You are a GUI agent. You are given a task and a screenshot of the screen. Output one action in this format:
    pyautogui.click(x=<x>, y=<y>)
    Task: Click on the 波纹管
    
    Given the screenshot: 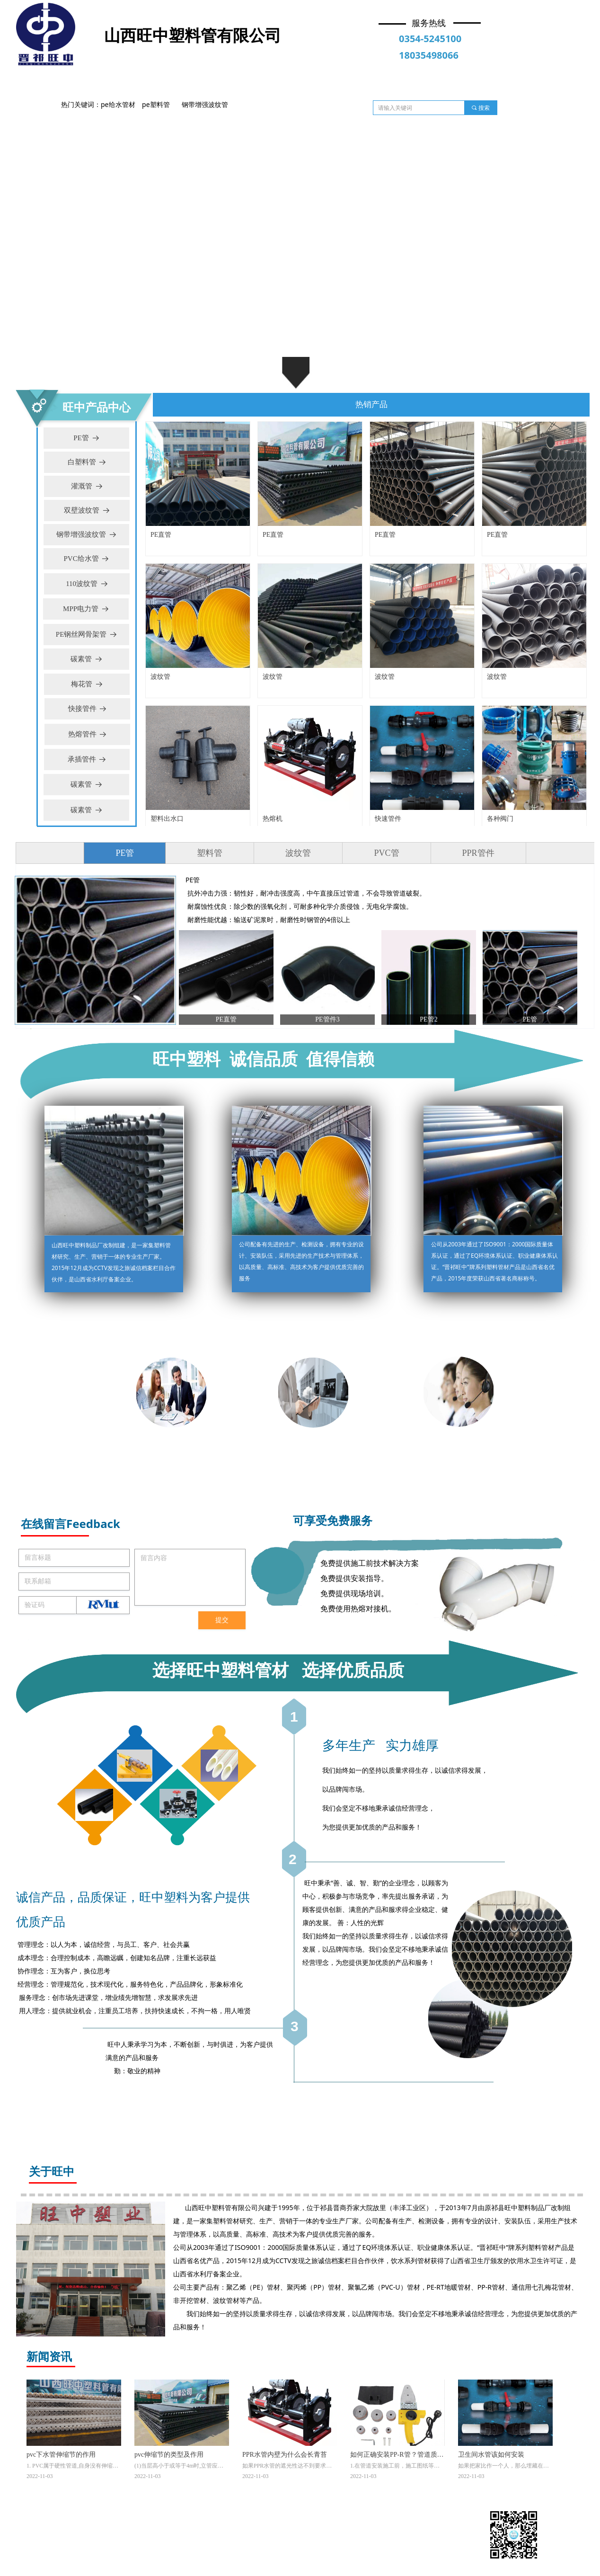 What is the action you would take?
    pyautogui.click(x=298, y=853)
    